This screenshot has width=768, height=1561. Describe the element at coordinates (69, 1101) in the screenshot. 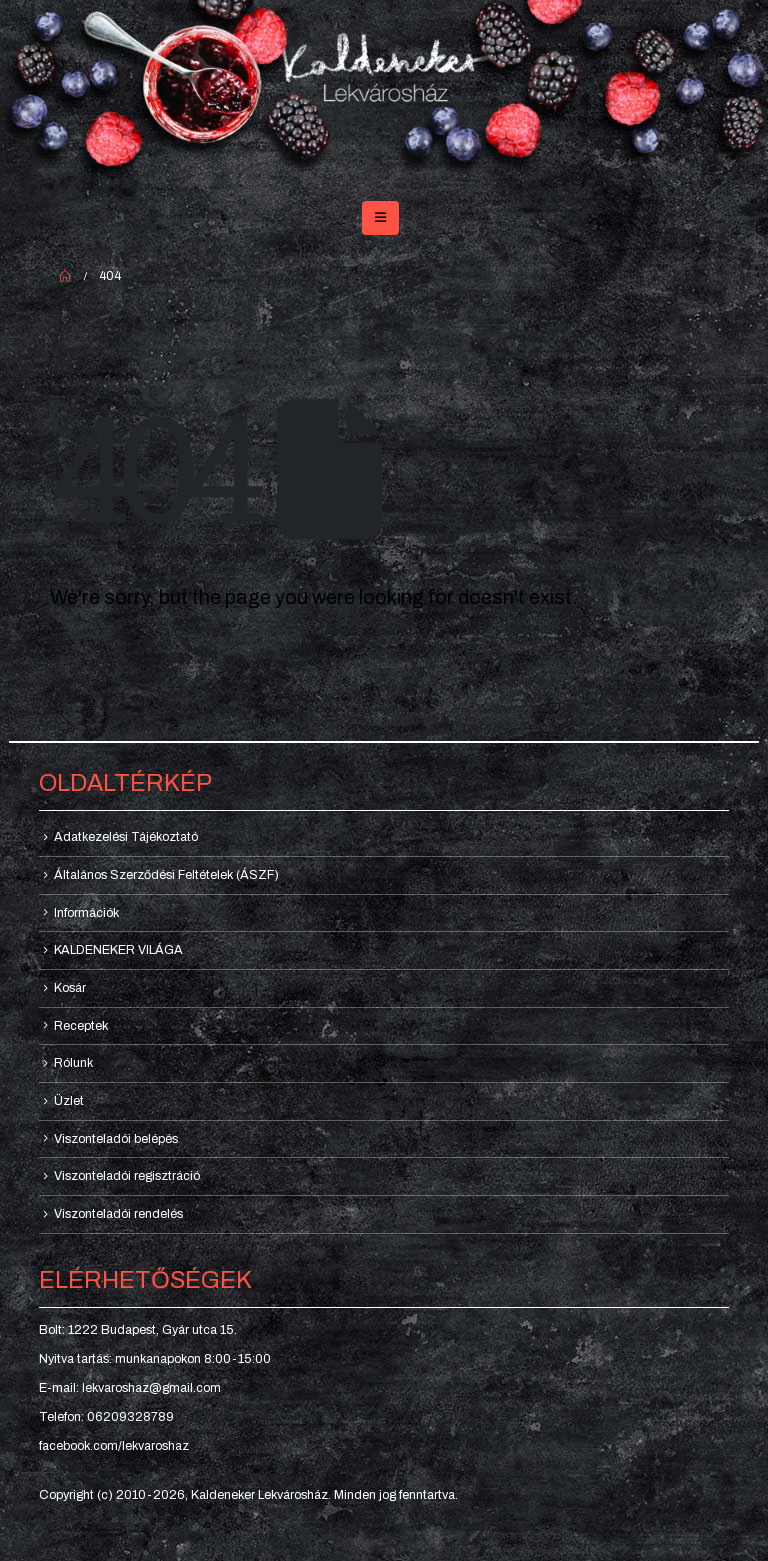

I see `Üzlet` at that location.